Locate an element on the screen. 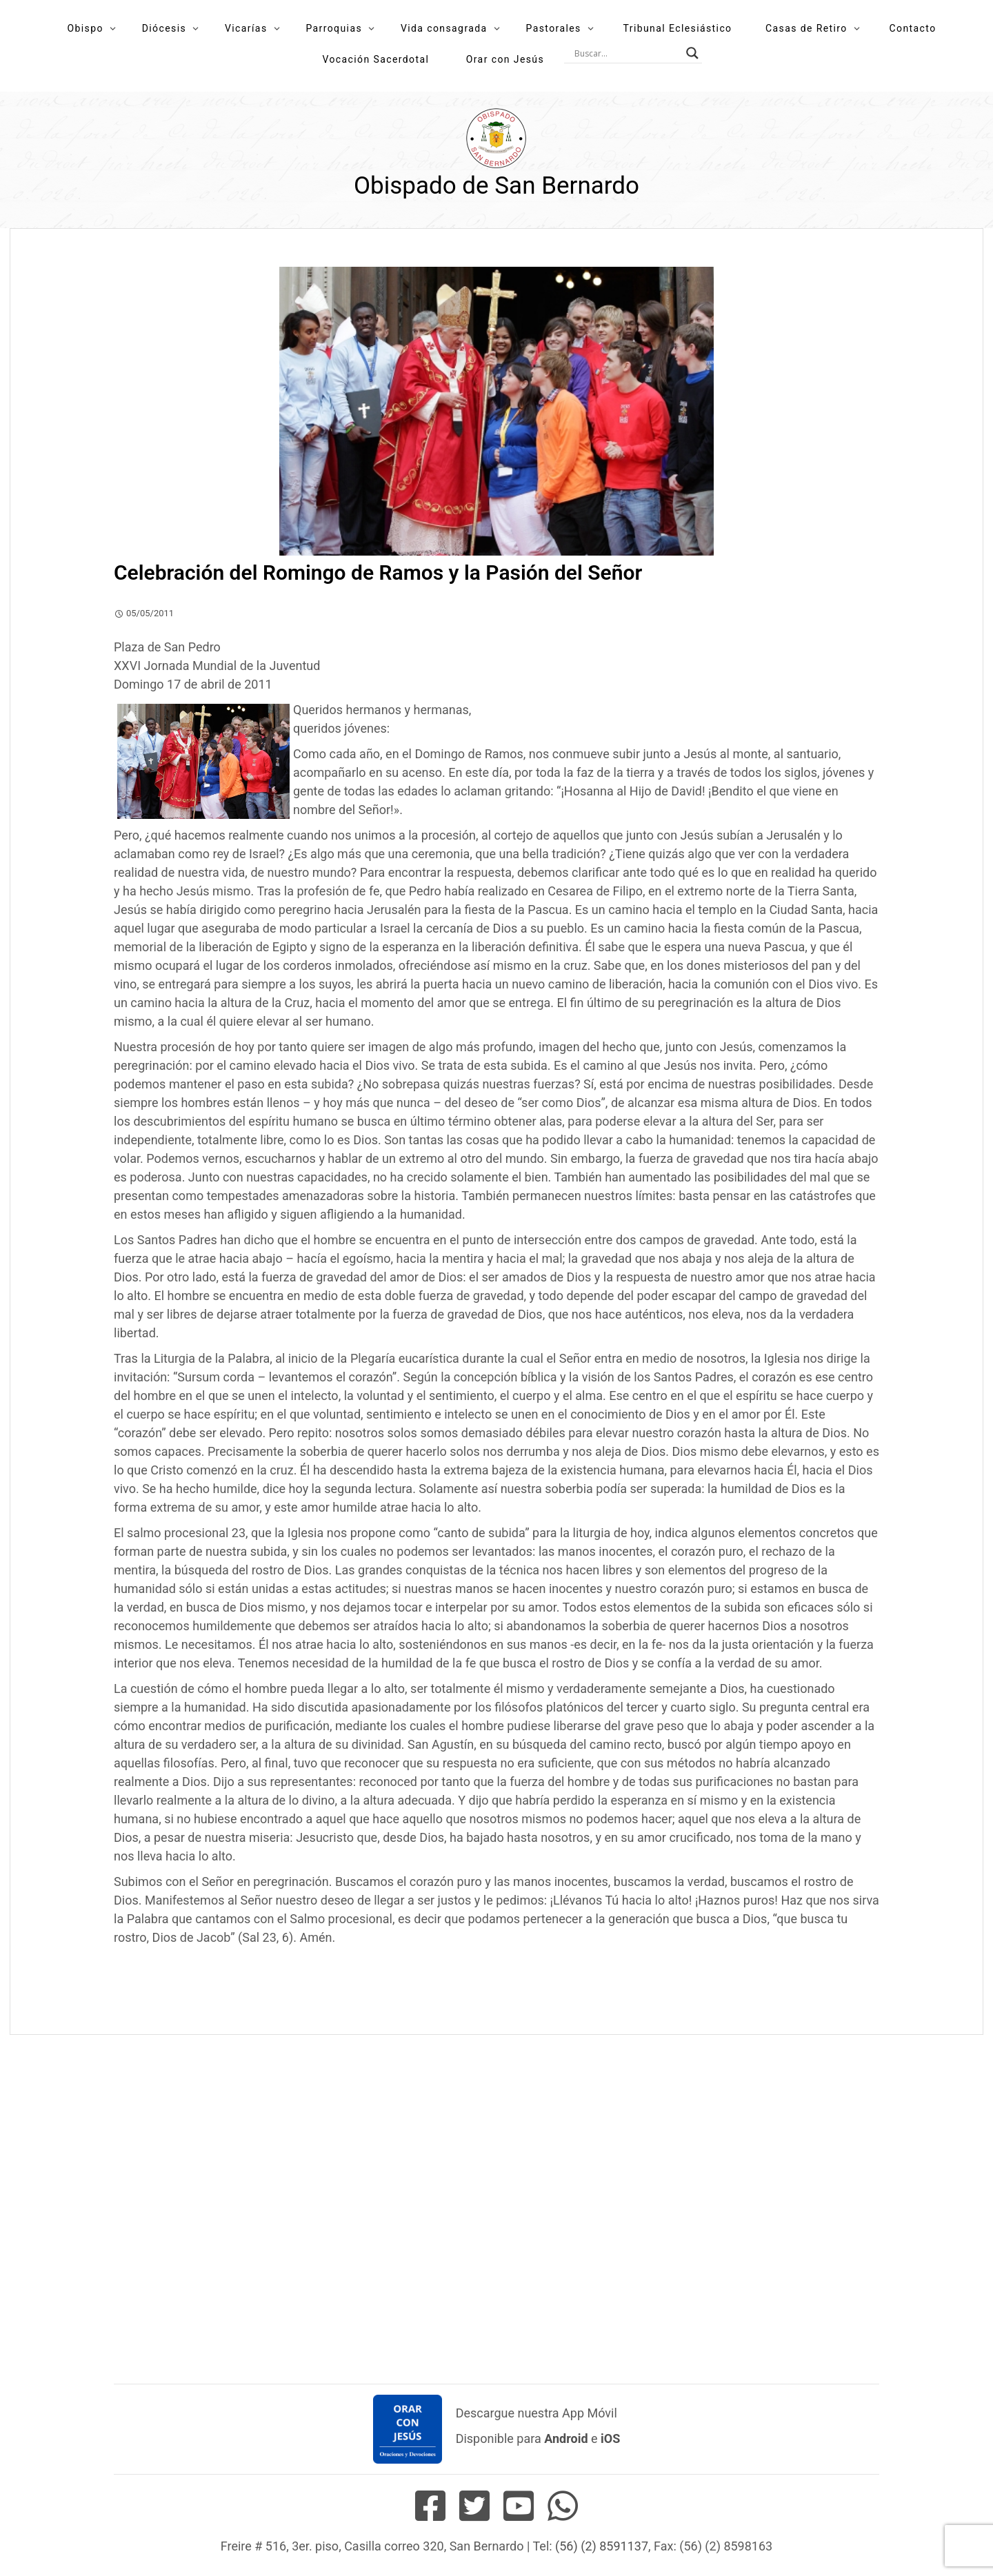  Orar con Jesús is located at coordinates (505, 59).